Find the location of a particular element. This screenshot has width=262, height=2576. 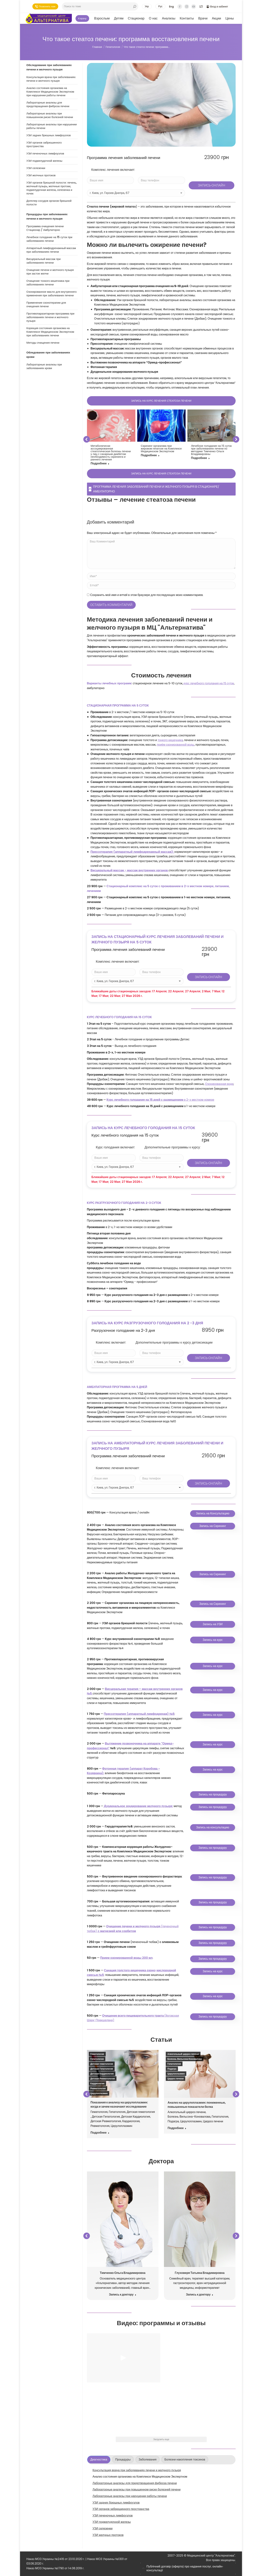

Вход в кабинет is located at coordinates (217, 6).